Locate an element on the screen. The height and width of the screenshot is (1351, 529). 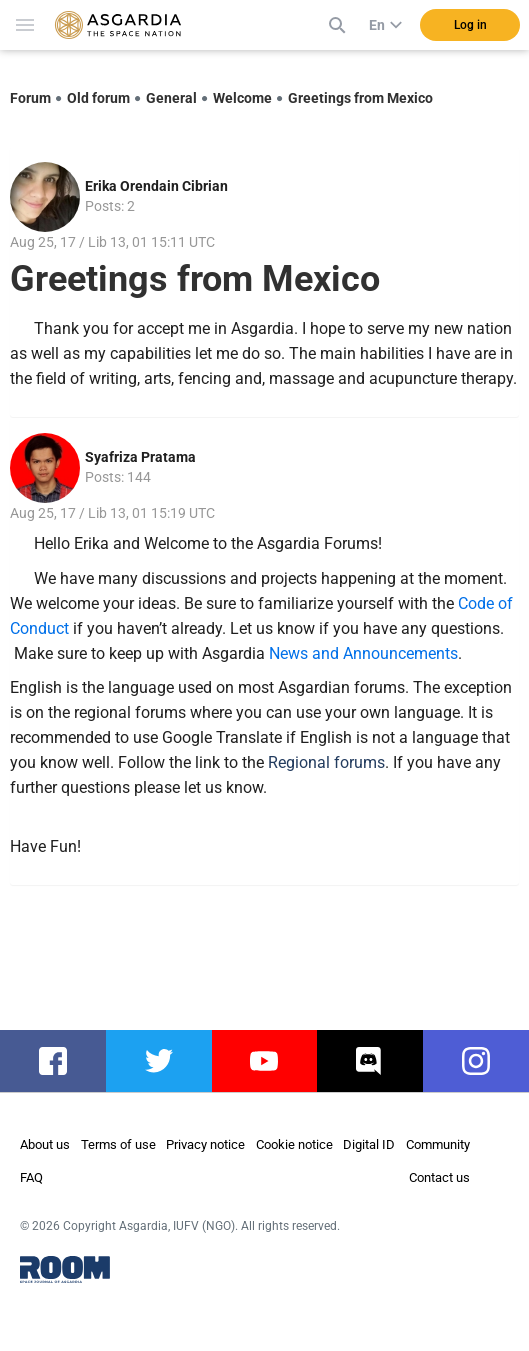
Greetings from Mexico is located at coordinates (360, 98).